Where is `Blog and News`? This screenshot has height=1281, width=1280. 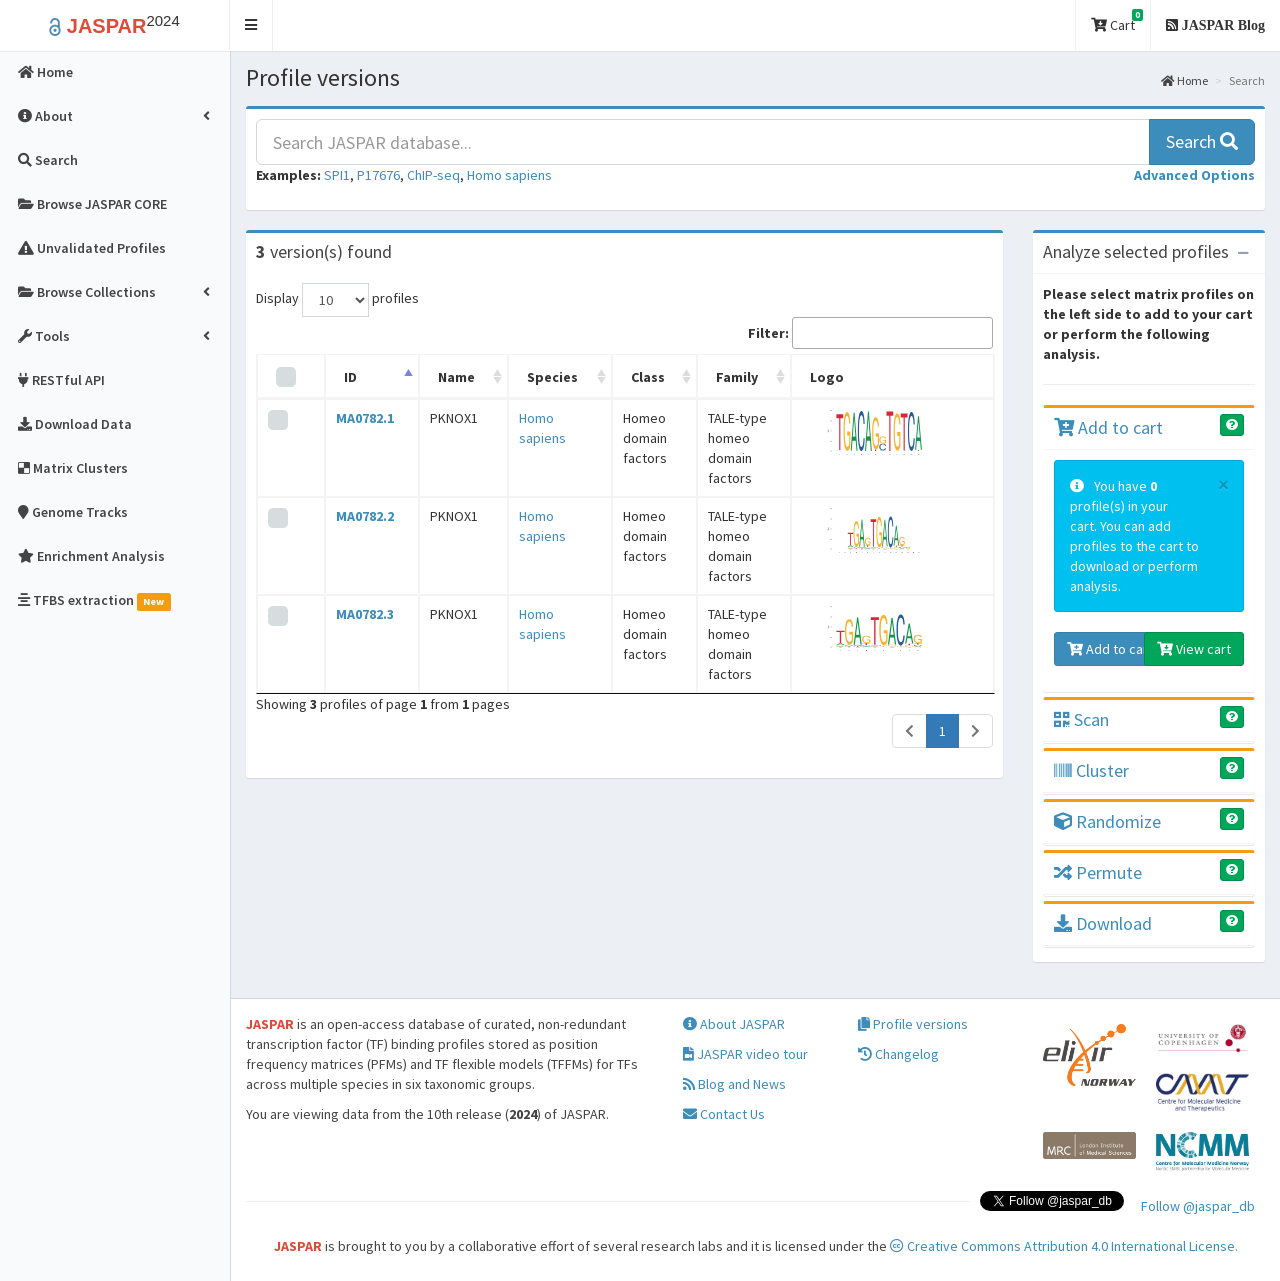
Blog and News is located at coordinates (734, 1084).